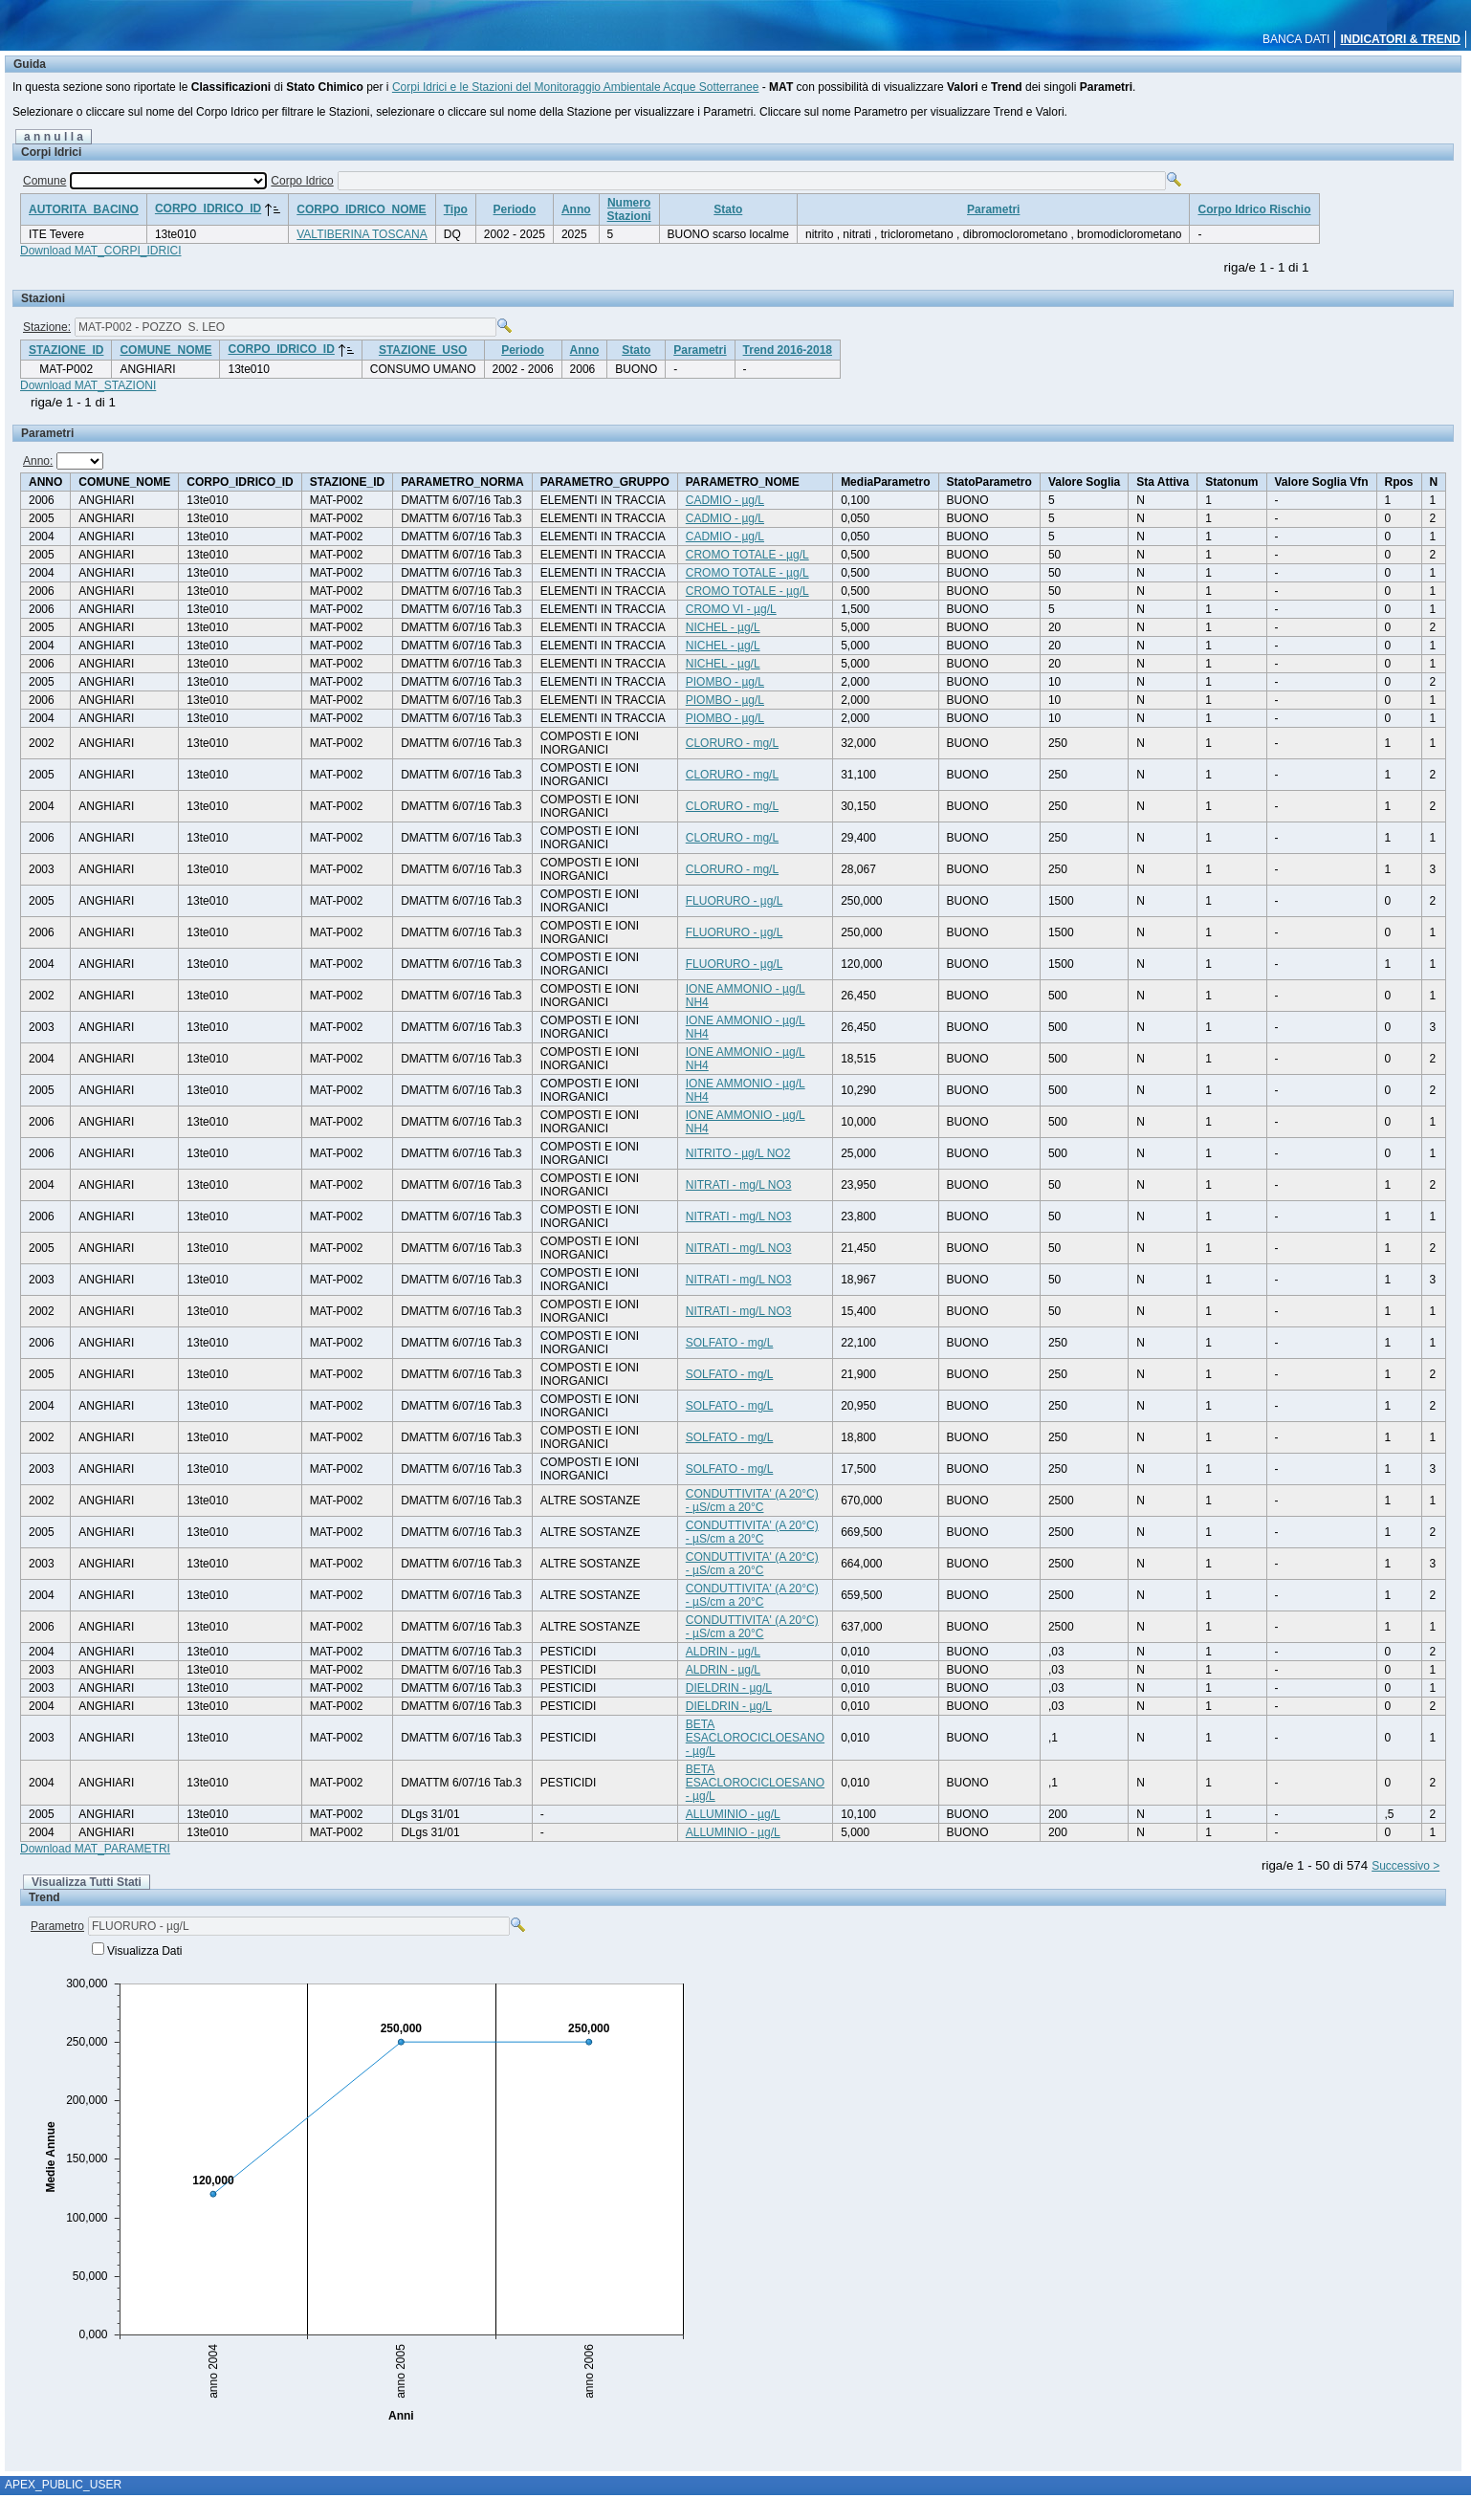  I want to click on STAZIONE_ID, so click(66, 350).